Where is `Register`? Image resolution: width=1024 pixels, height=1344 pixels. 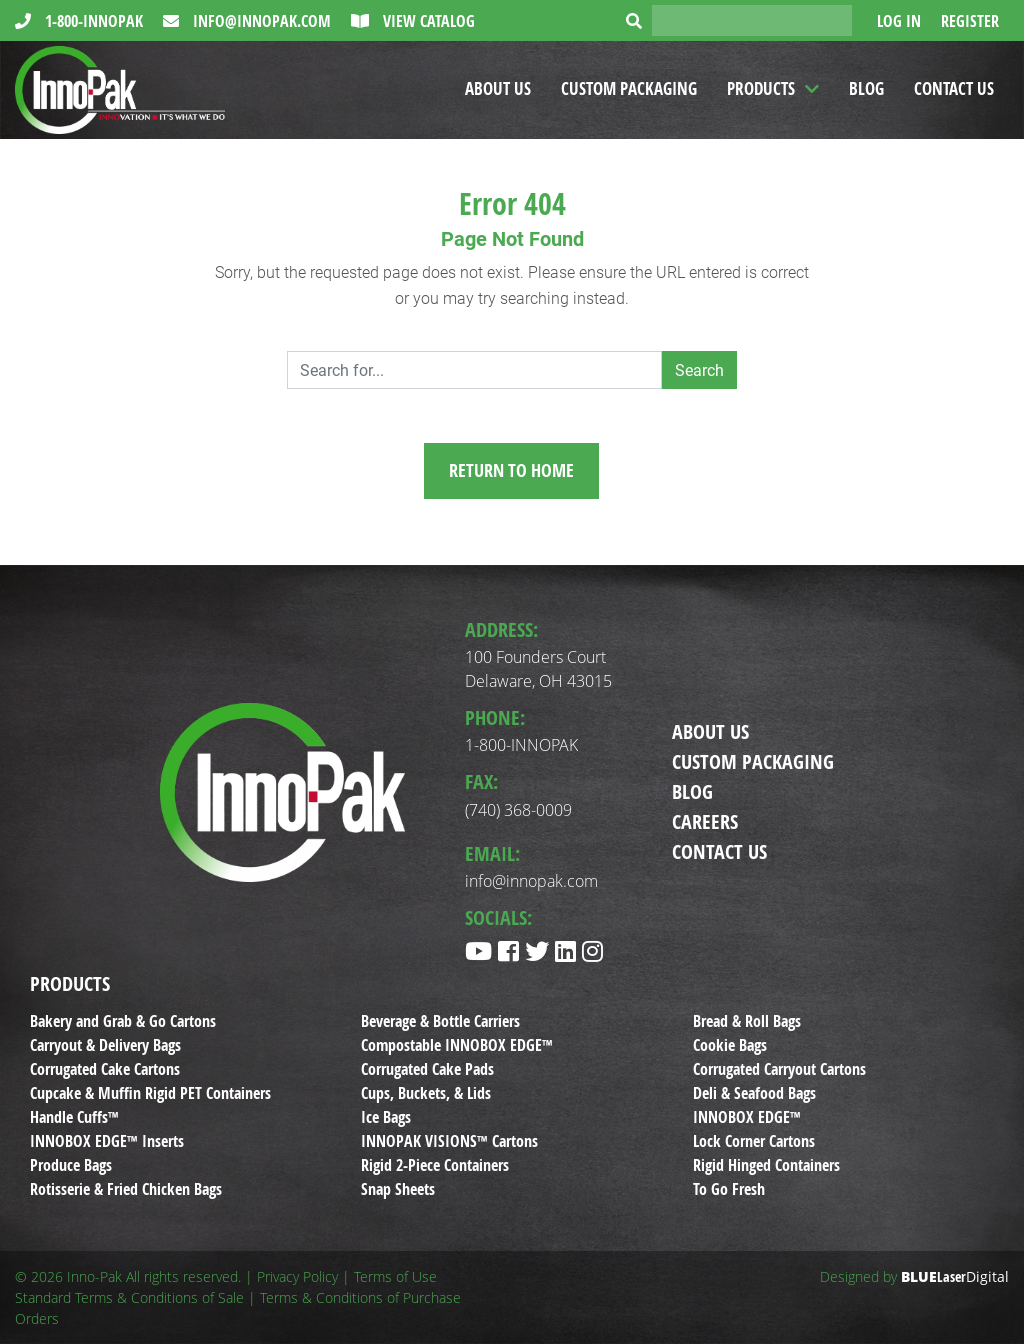
Register is located at coordinates (970, 21).